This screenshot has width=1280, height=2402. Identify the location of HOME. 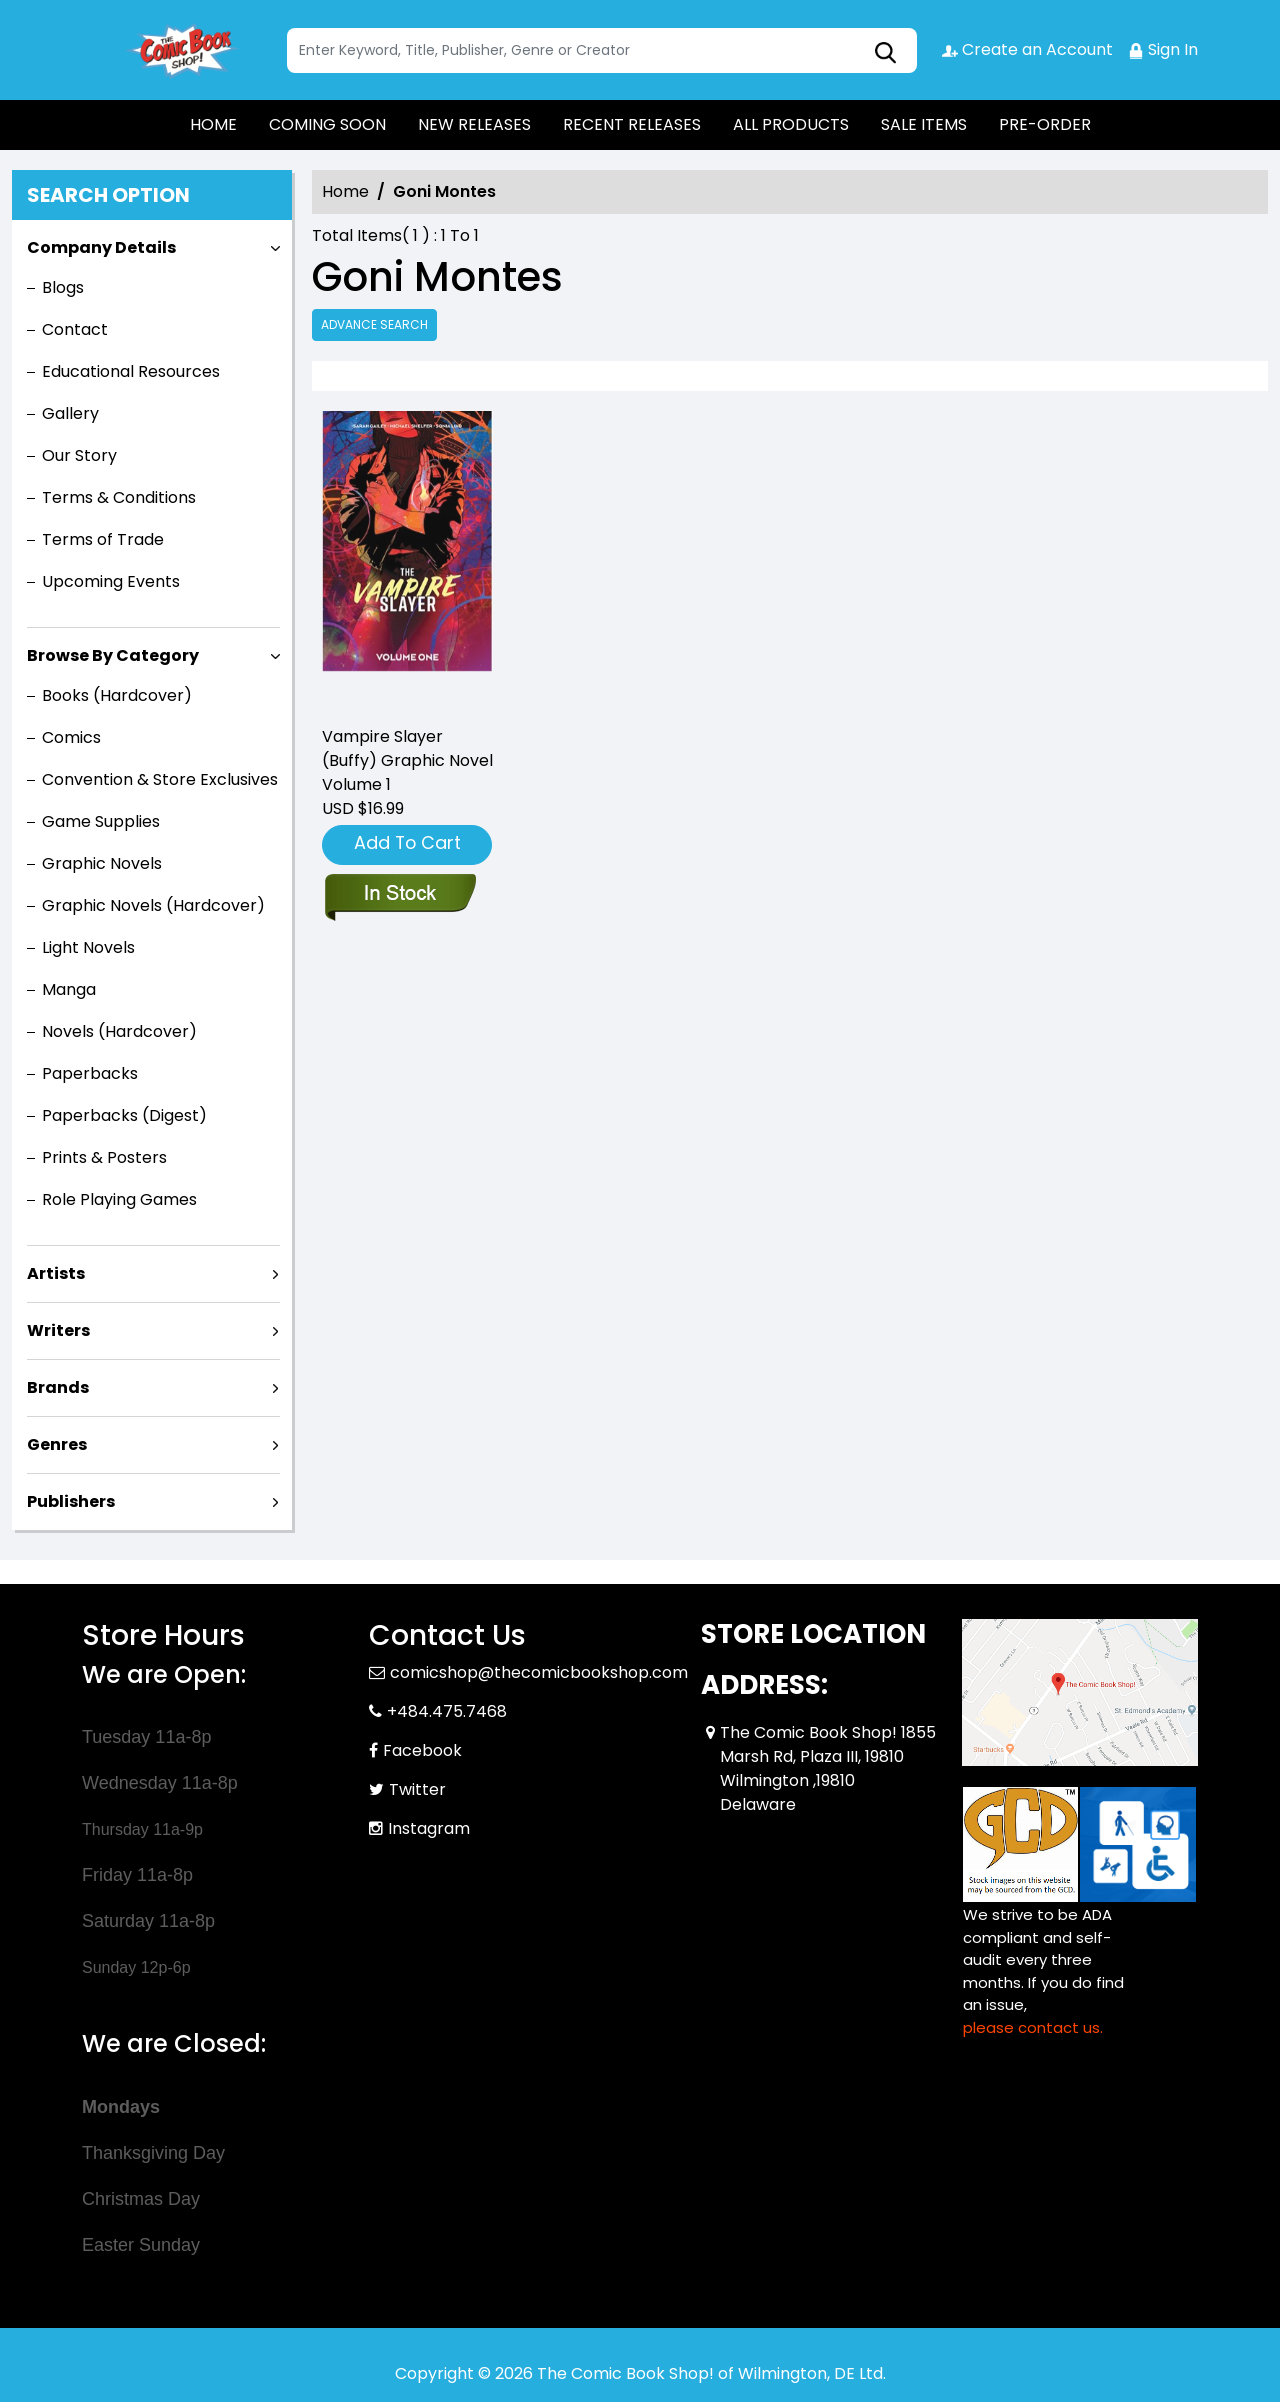
(213, 124).